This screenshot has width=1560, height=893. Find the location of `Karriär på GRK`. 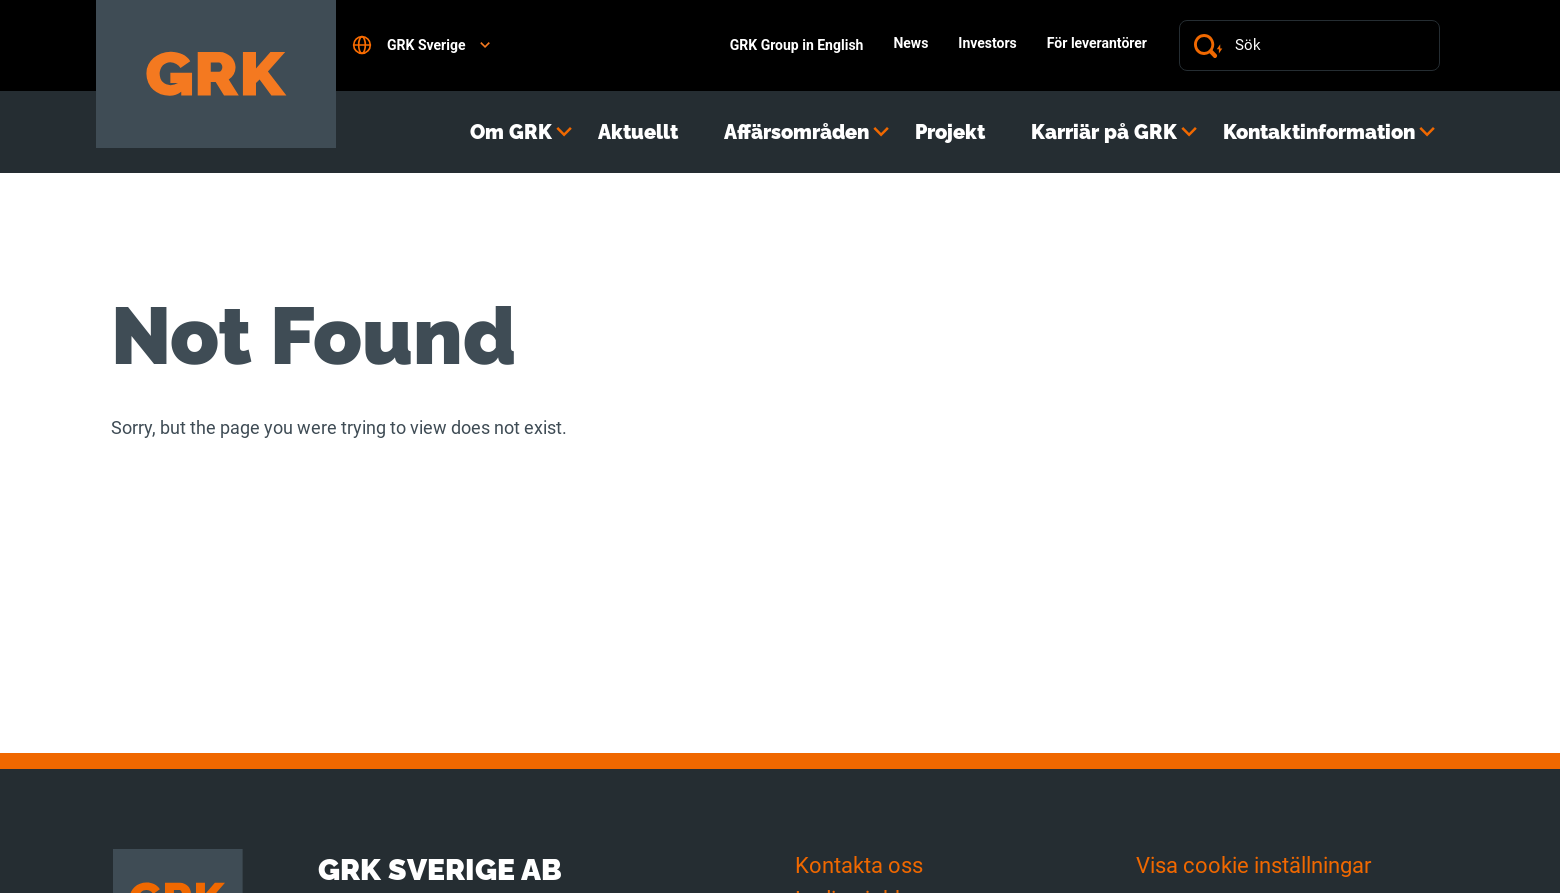

Karriär på GRK is located at coordinates (1104, 132).